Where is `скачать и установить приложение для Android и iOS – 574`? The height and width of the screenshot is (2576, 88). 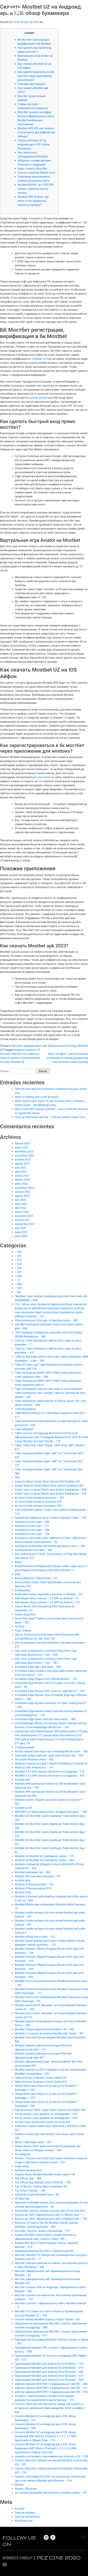 скачать и установить приложение для Android и iOS – 574 is located at coordinates (51, 2456).